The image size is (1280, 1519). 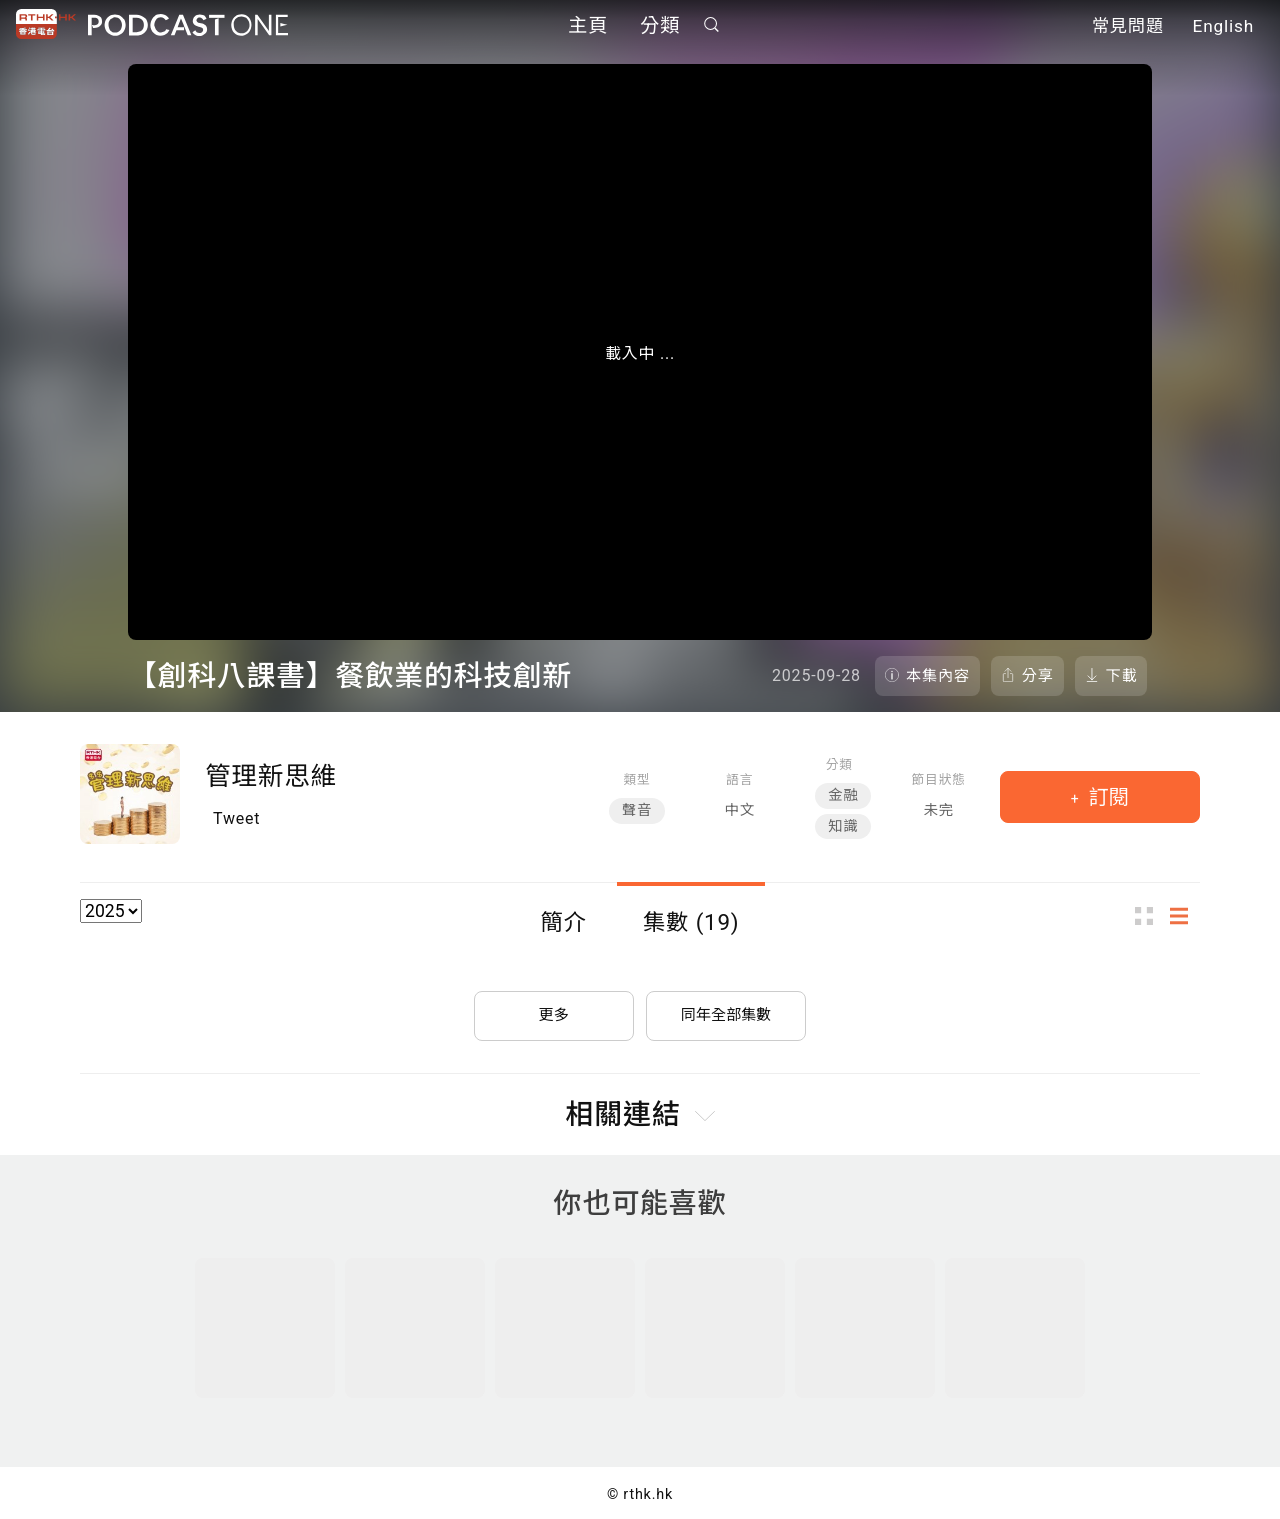 I want to click on 節目狀態, so click(x=939, y=779).